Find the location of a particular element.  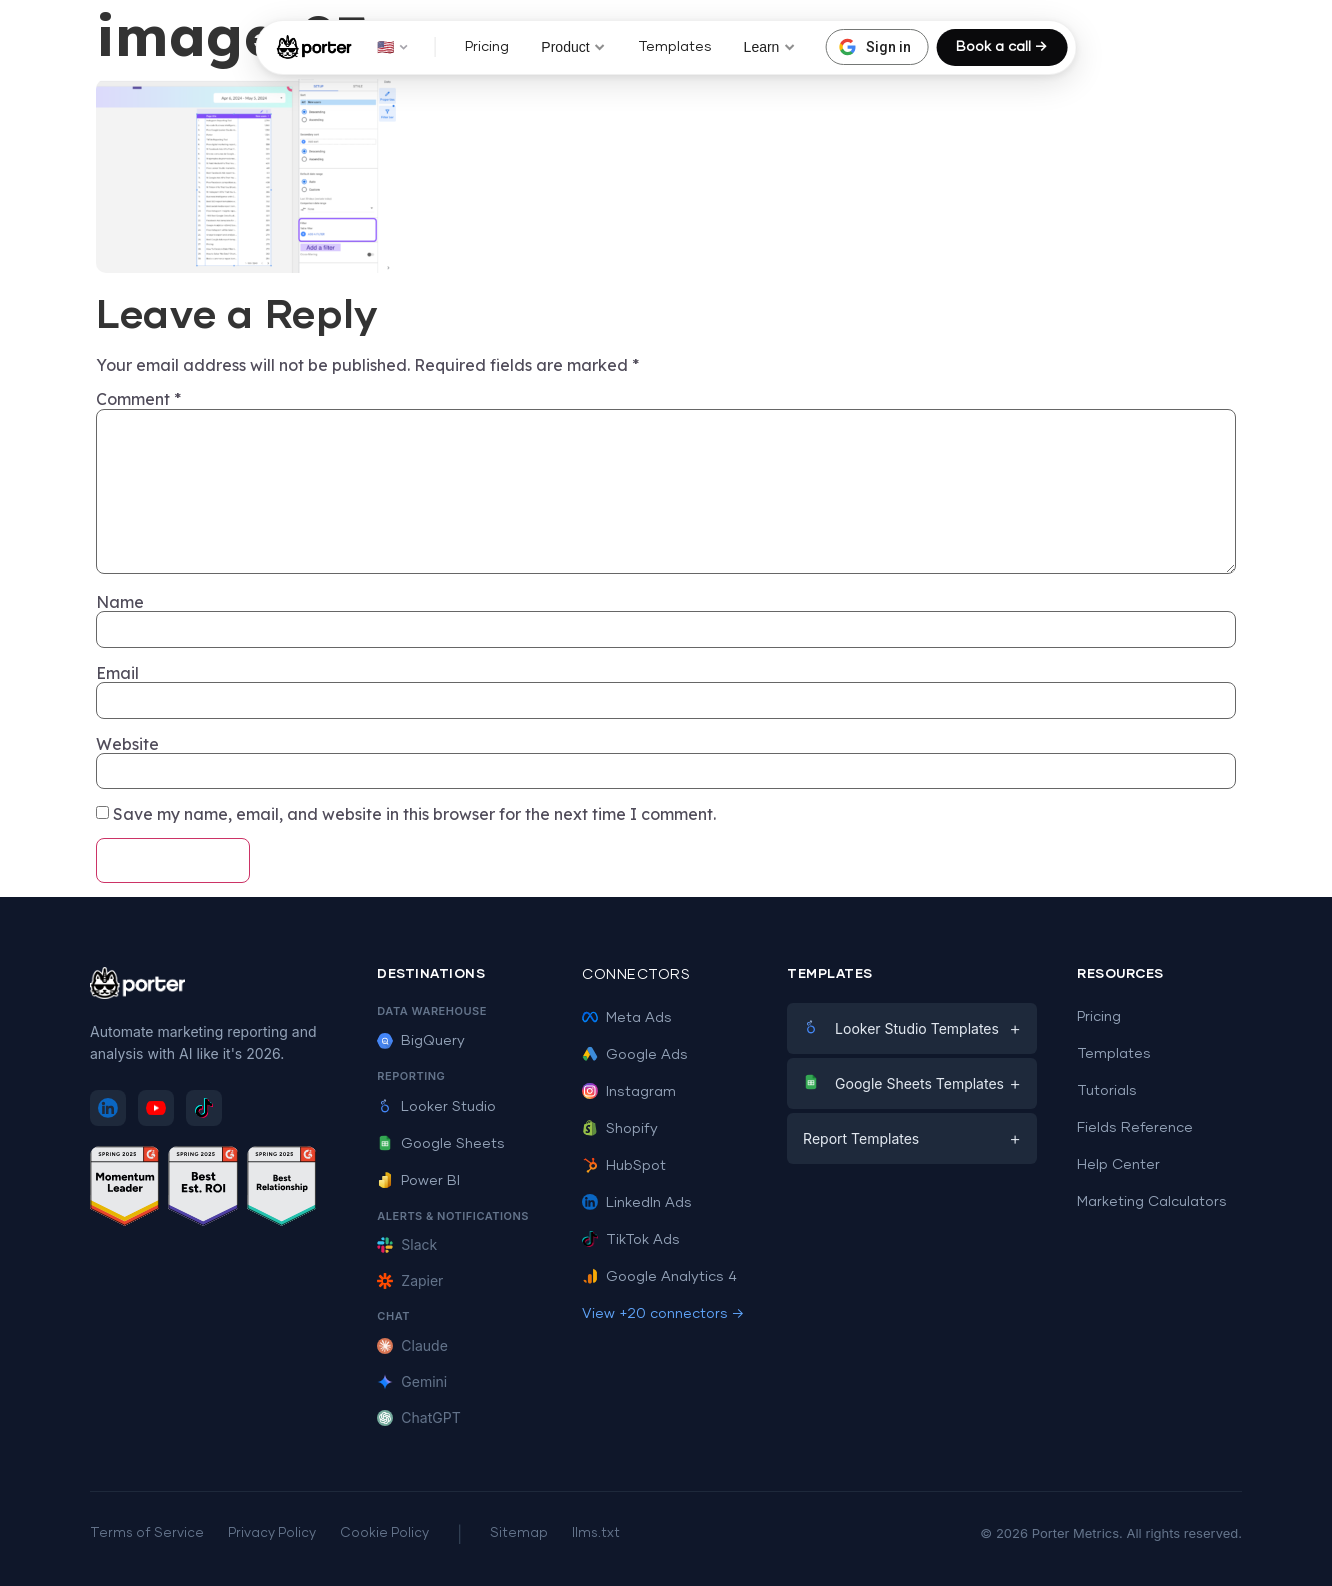

🇺🇸 [button] is located at coordinates (392, 47).